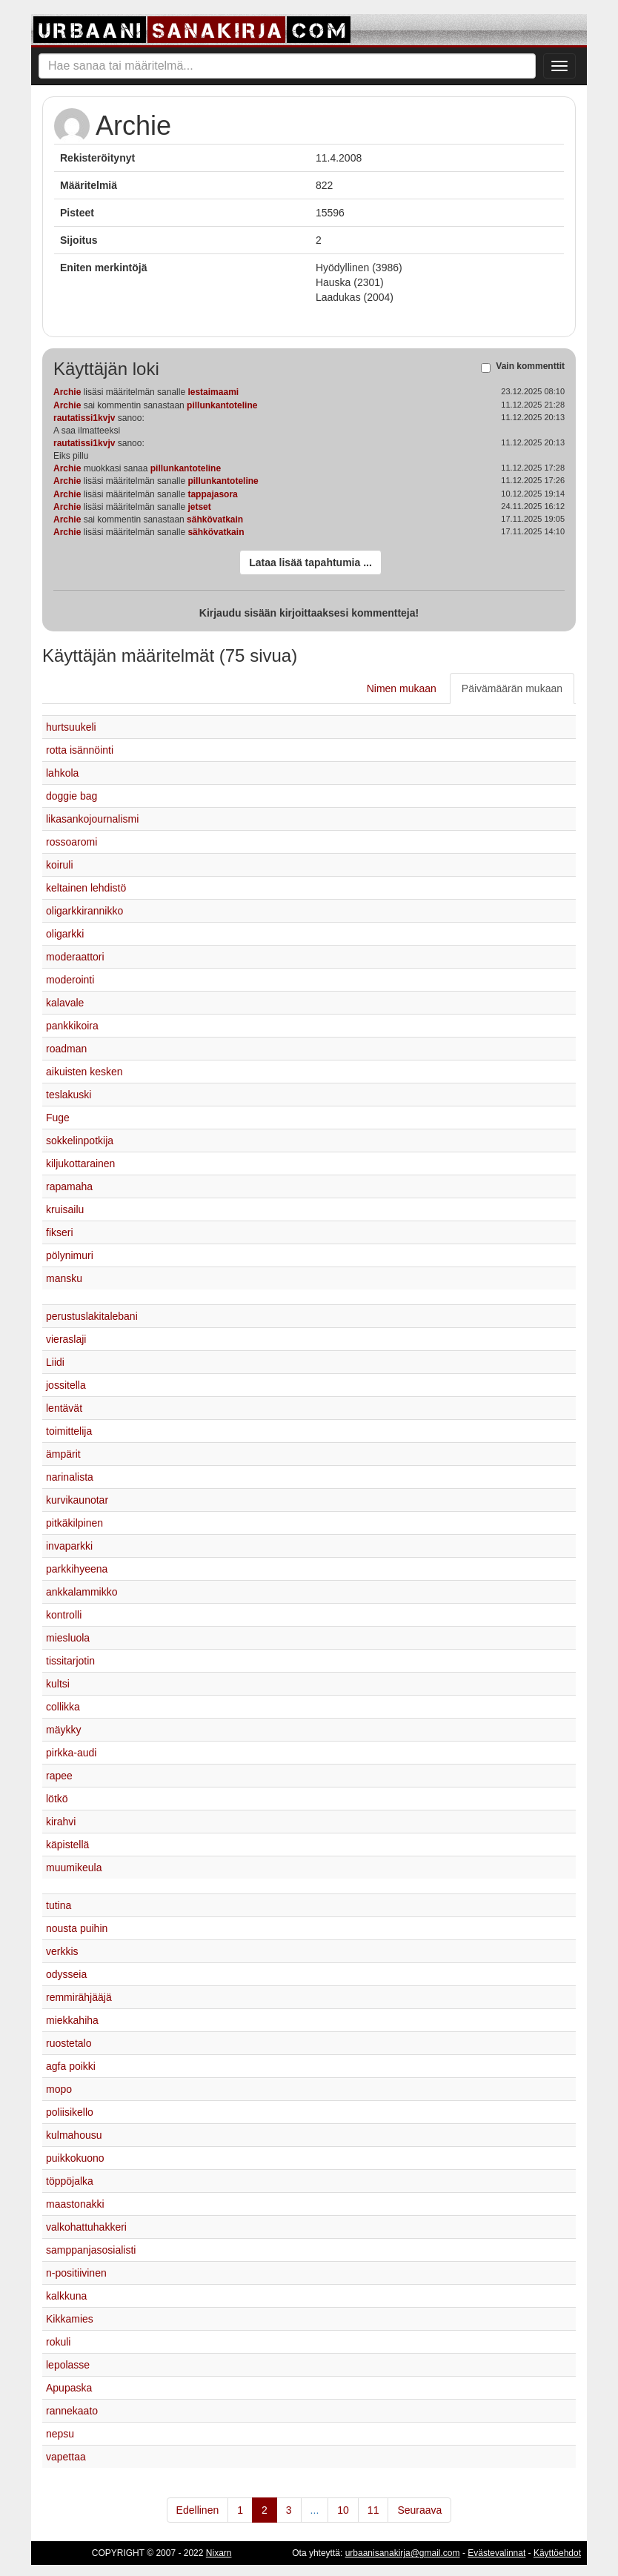  I want to click on likasankojournalismi, so click(92, 819).